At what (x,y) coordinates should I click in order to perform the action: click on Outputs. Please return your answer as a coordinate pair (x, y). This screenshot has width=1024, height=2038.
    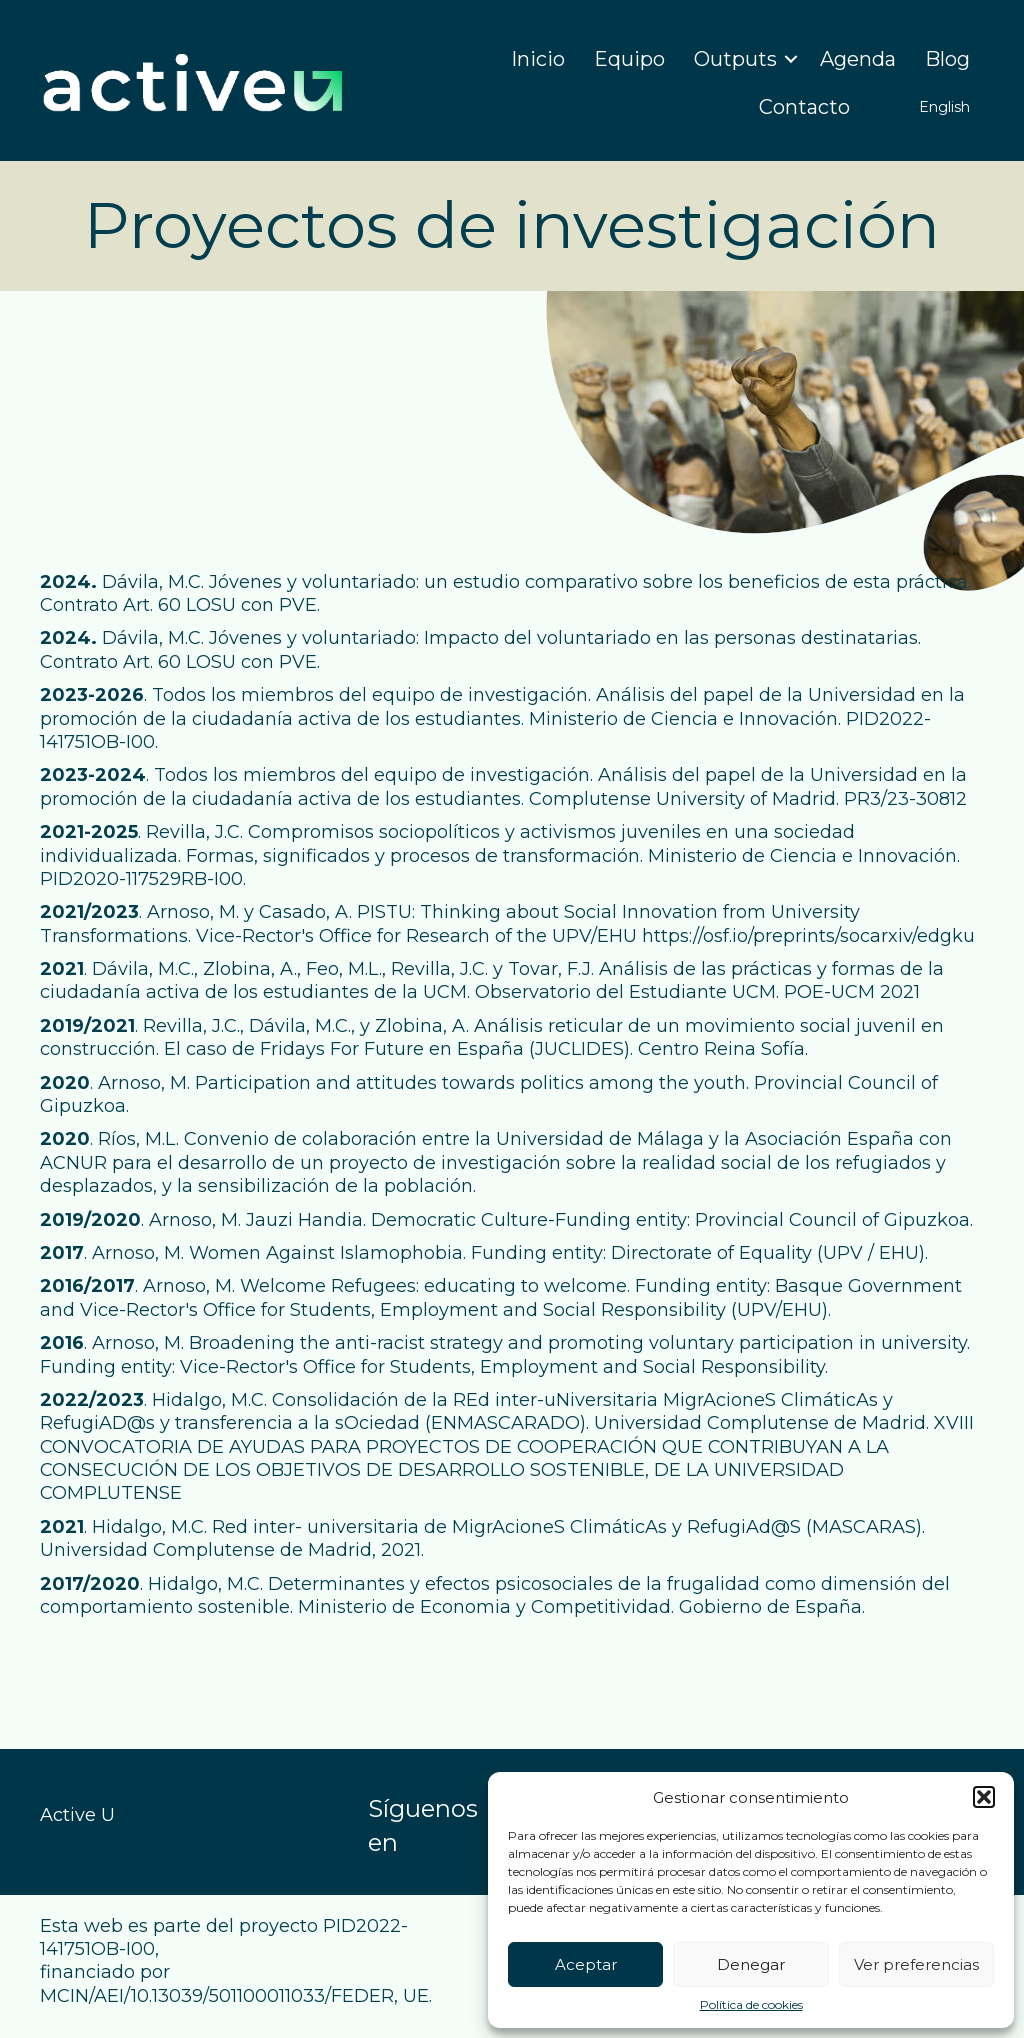
    Looking at the image, I should click on (735, 59).